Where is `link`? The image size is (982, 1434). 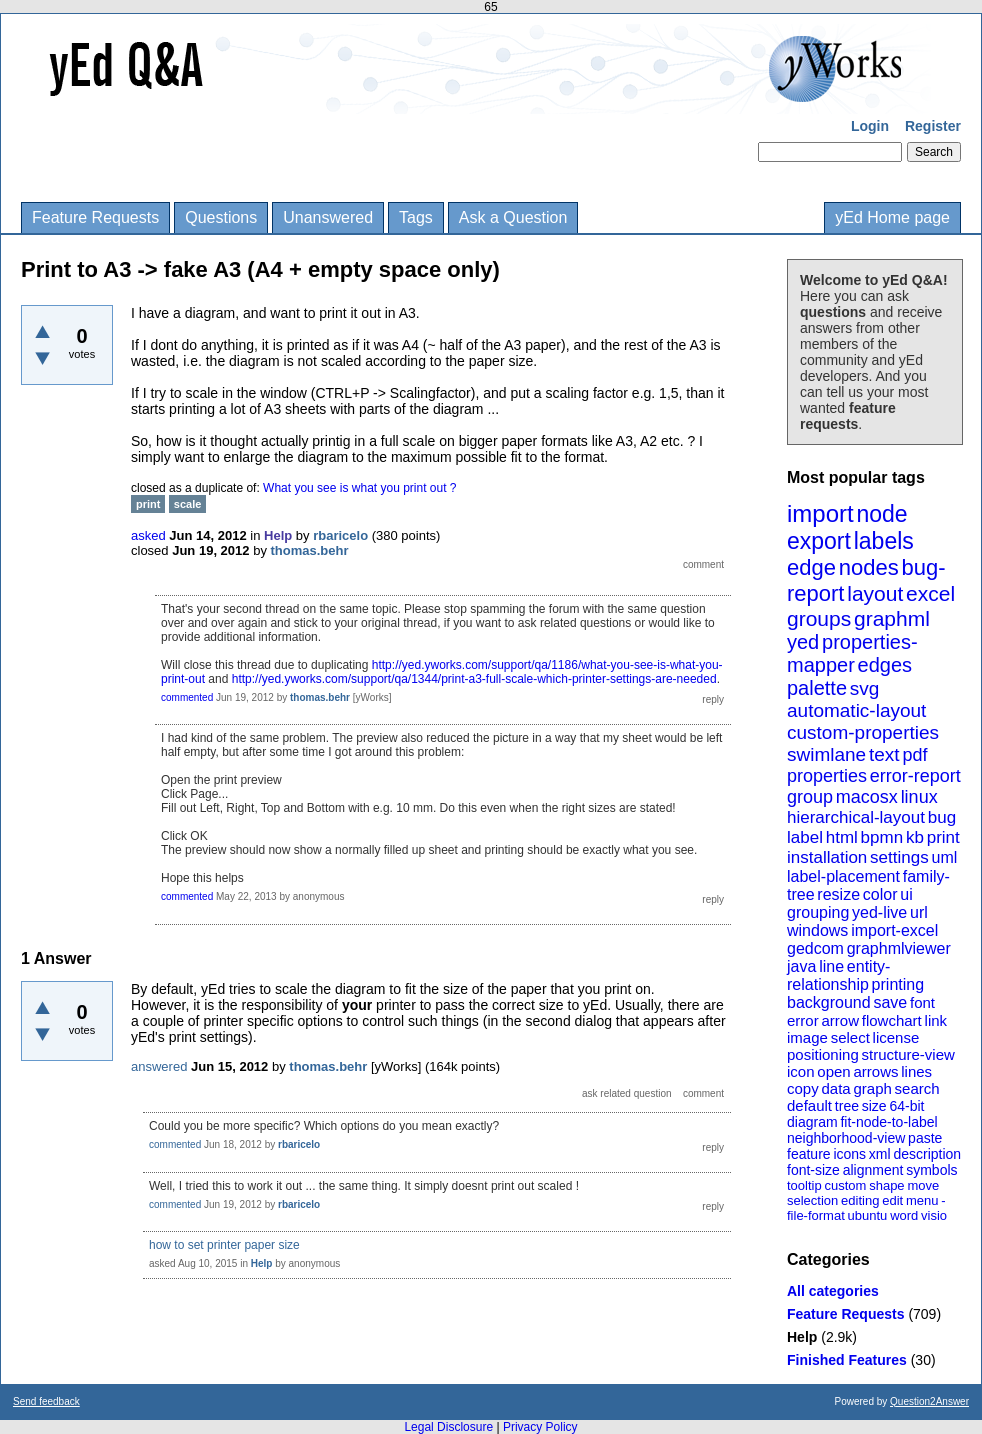
link is located at coordinates (936, 1020).